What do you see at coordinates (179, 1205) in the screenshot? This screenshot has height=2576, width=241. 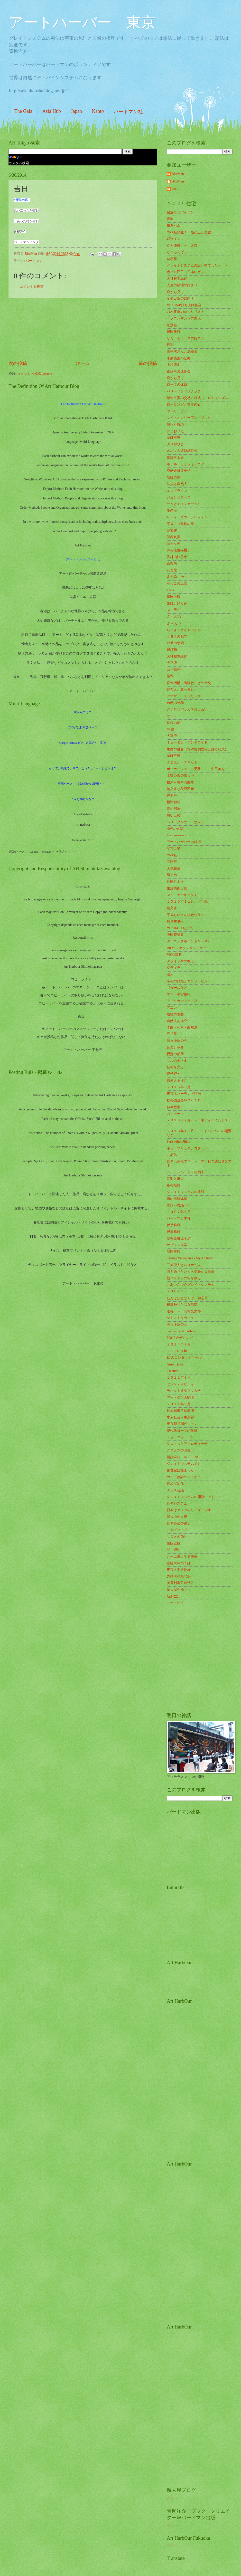 I see `摩訶不思議ドア` at bounding box center [179, 1205].